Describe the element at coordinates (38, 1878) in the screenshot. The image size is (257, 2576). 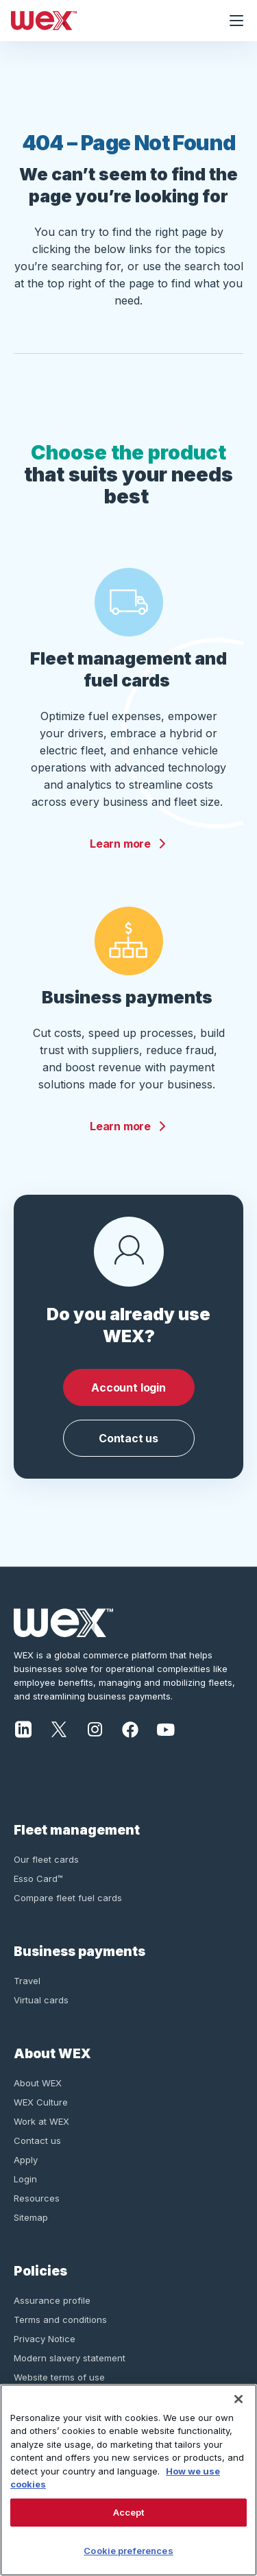
I see `Esso Card™` at that location.